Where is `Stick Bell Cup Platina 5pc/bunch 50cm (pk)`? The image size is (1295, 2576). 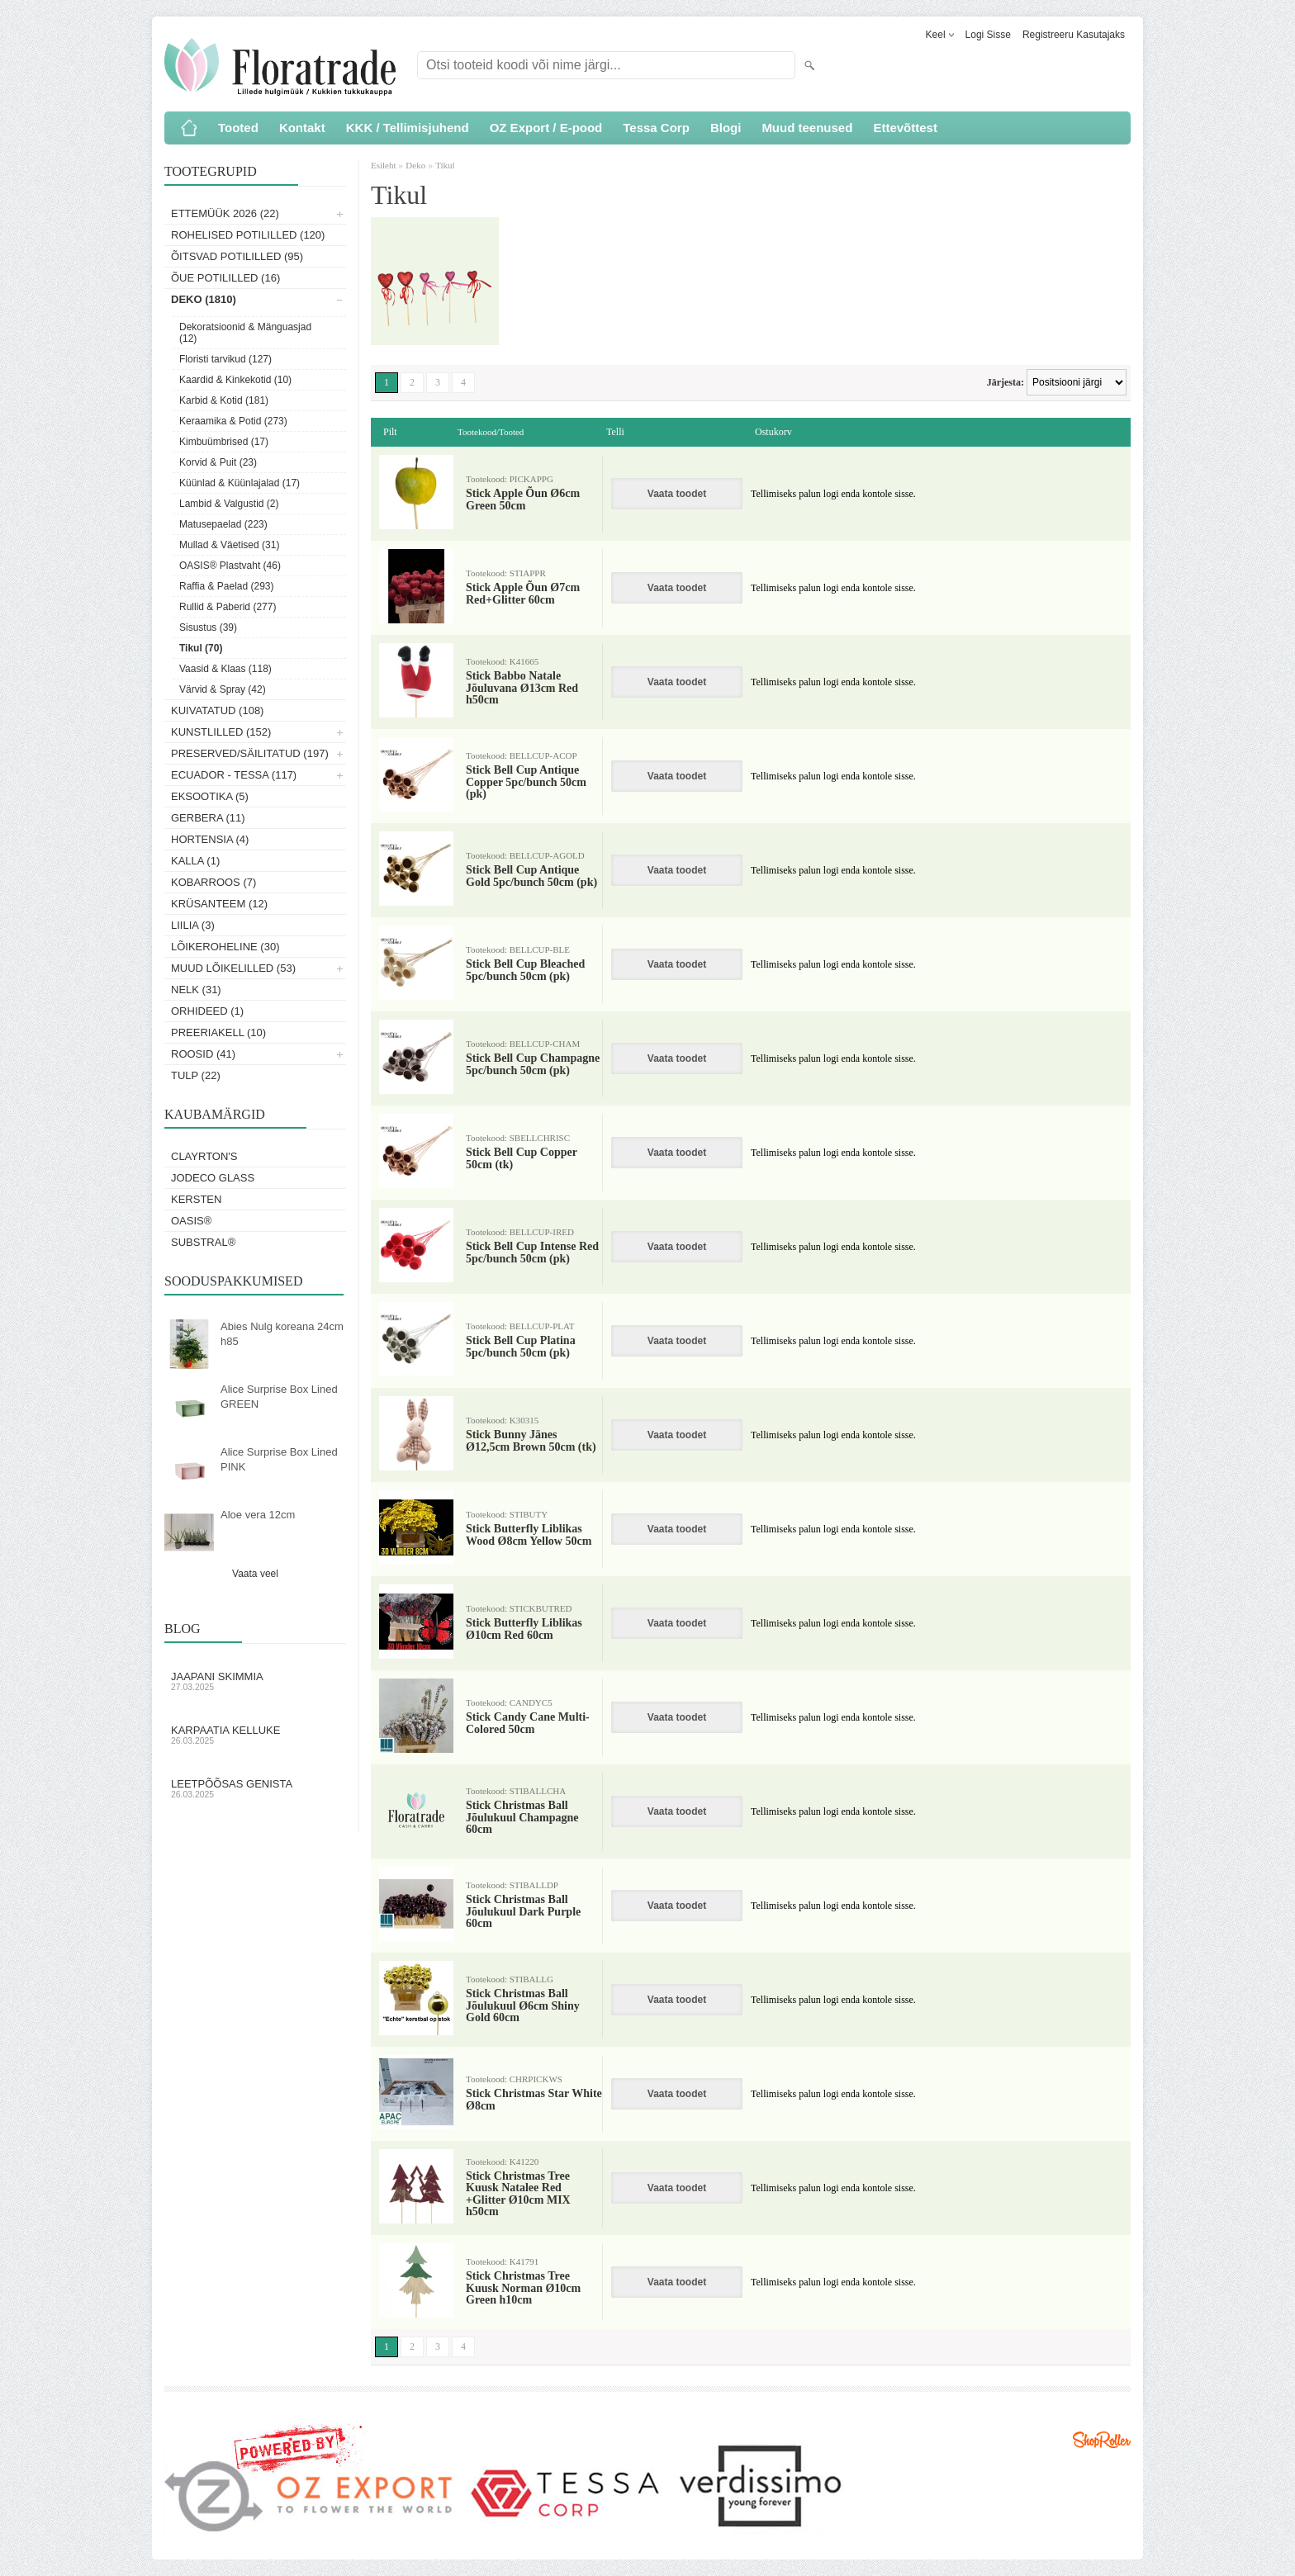 Stick Bell Cup Platina 5pc/bunch 50cm (pk) is located at coordinates (521, 1346).